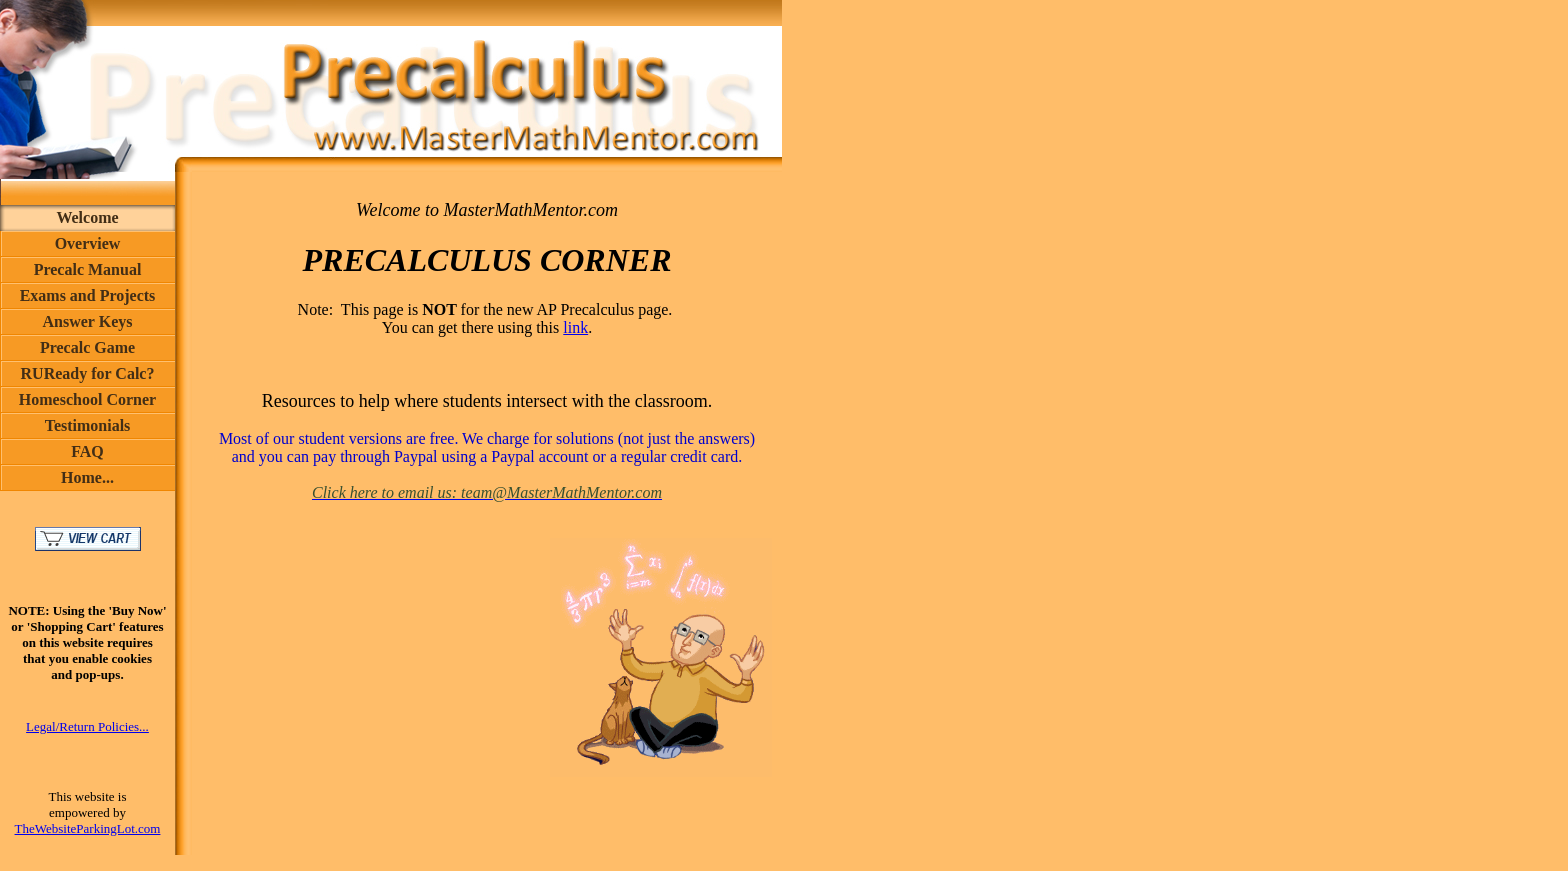  Describe the element at coordinates (87, 217) in the screenshot. I see `Welcome` at that location.